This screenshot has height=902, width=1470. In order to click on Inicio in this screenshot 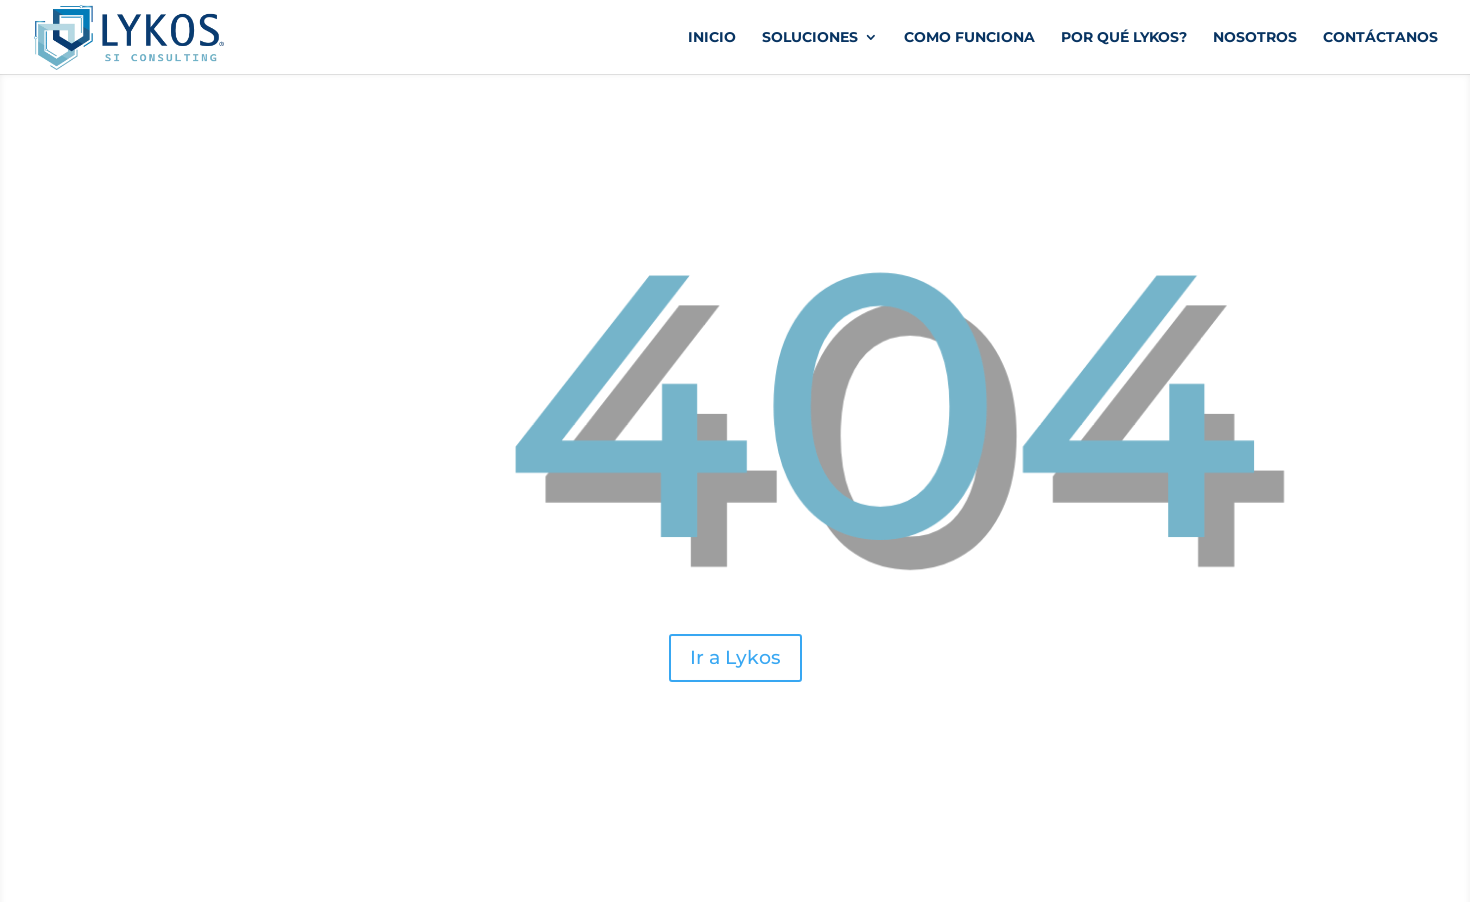, I will do `click(712, 38)`.